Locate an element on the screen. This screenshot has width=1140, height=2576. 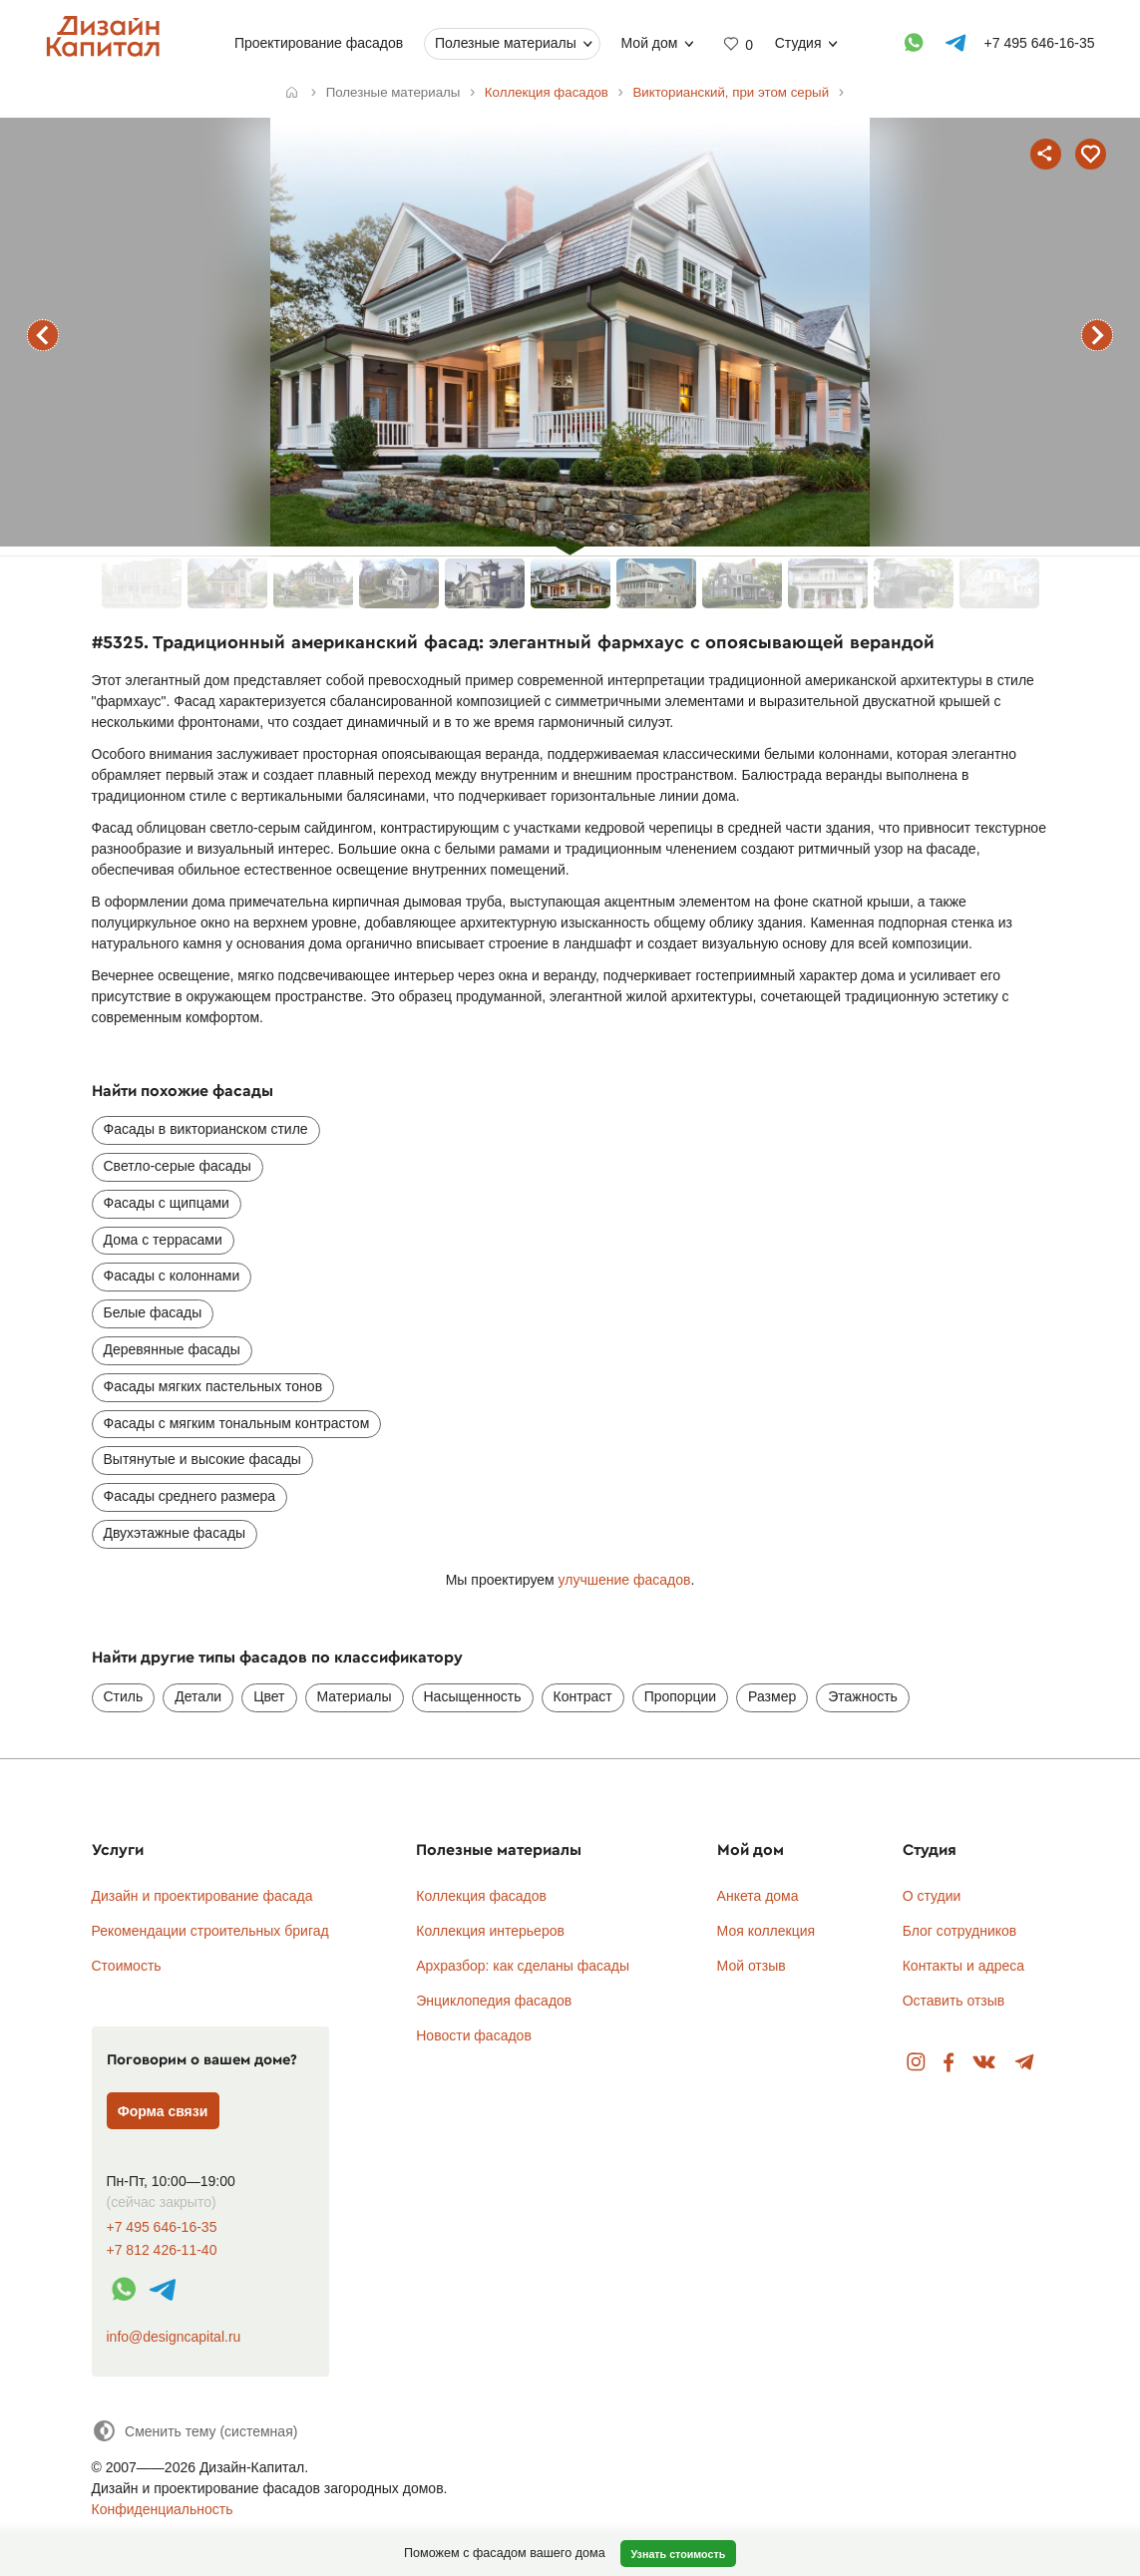
Коллекция фасадов is located at coordinates (481, 1896).